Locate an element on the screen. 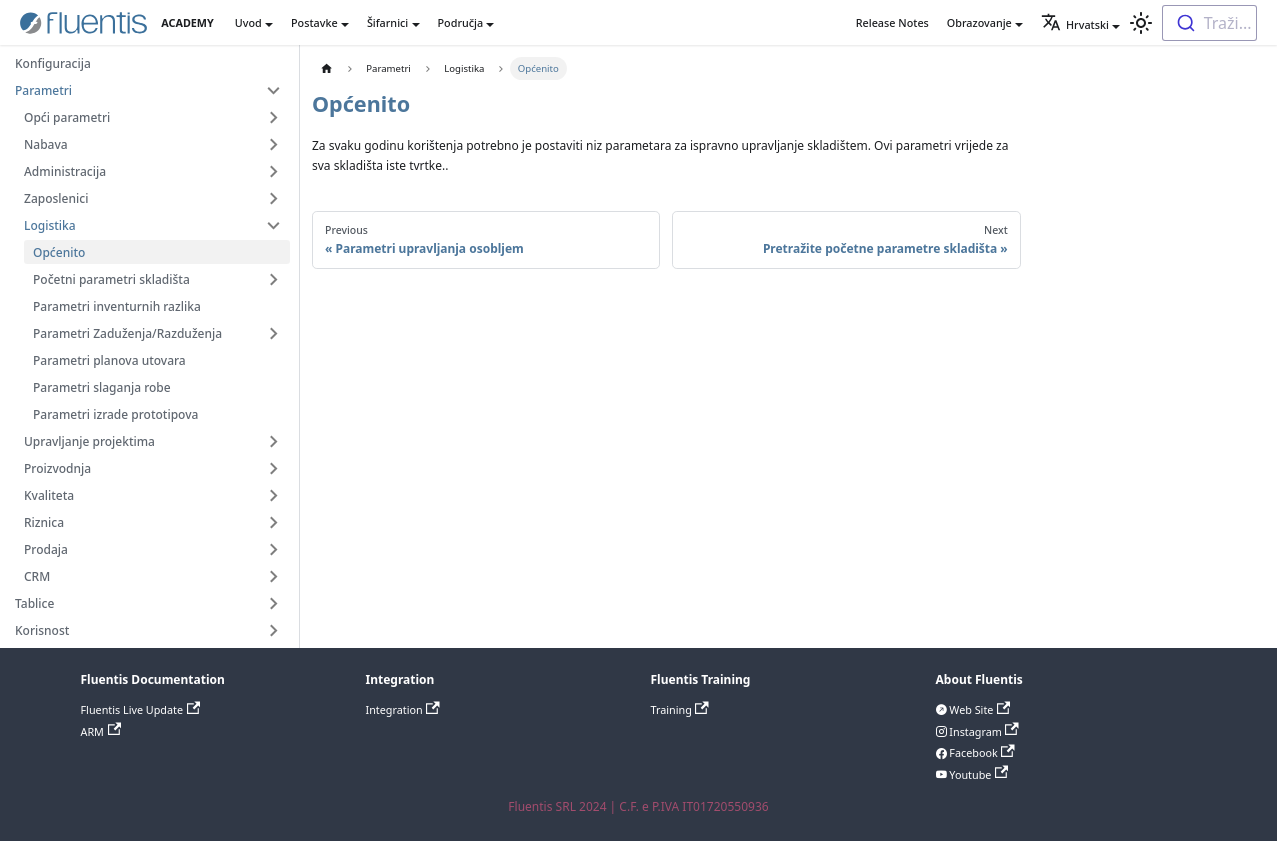 The image size is (1277, 841). Zaposlenici [button] is located at coordinates (56, 198).